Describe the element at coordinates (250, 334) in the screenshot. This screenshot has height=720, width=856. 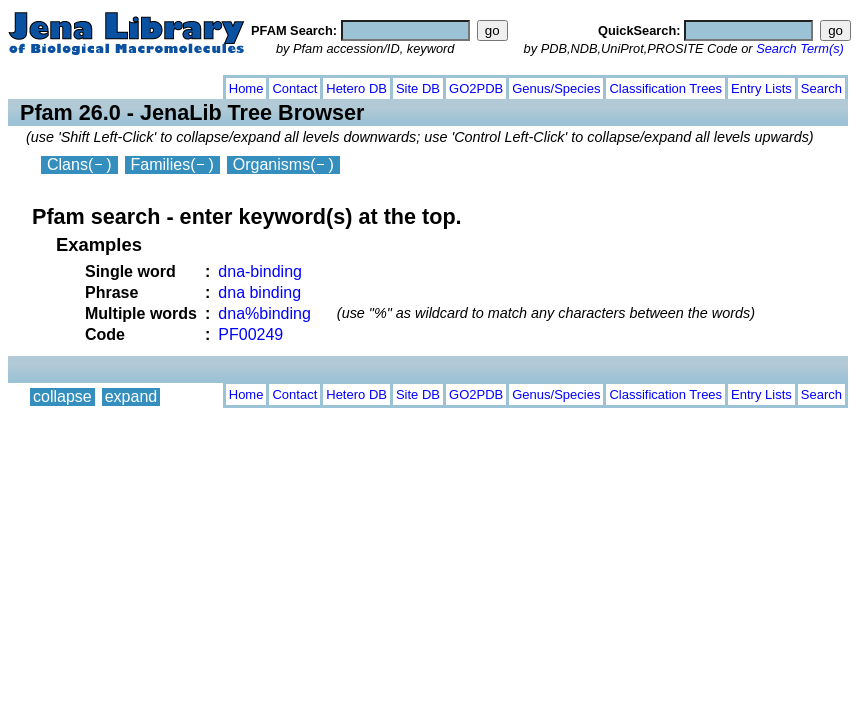
I see `PF00249` at that location.